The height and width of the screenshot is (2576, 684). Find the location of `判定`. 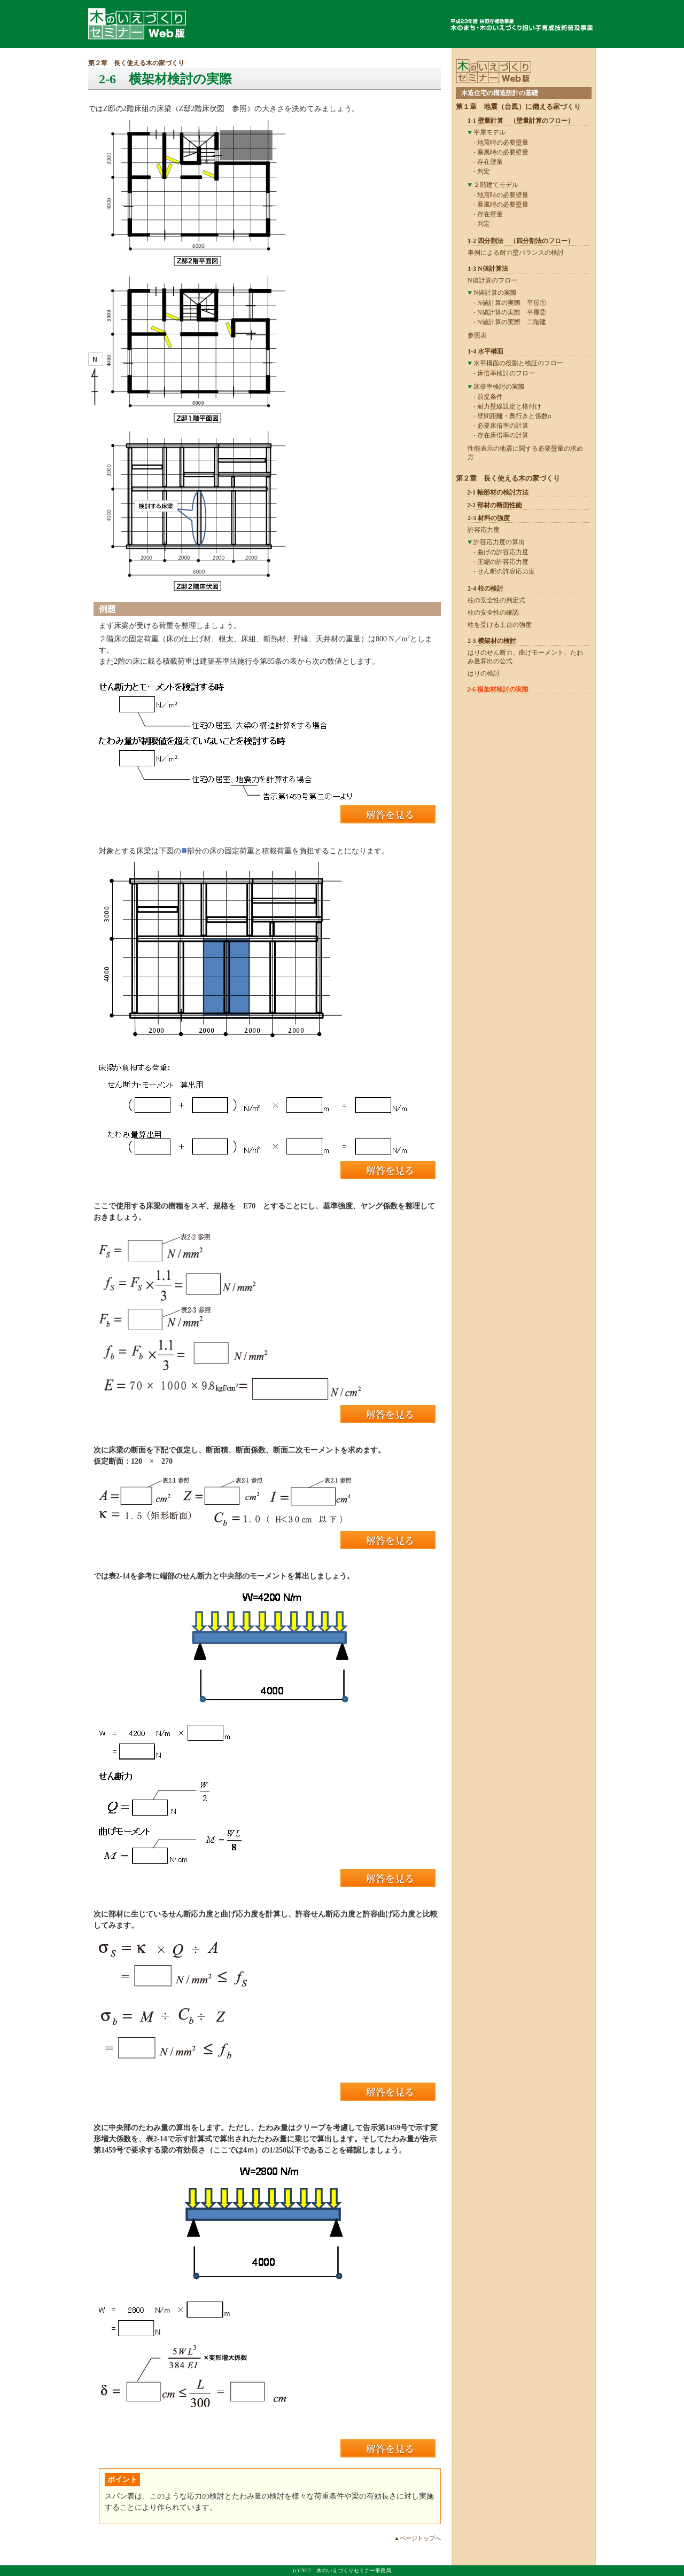

判定 is located at coordinates (483, 171).